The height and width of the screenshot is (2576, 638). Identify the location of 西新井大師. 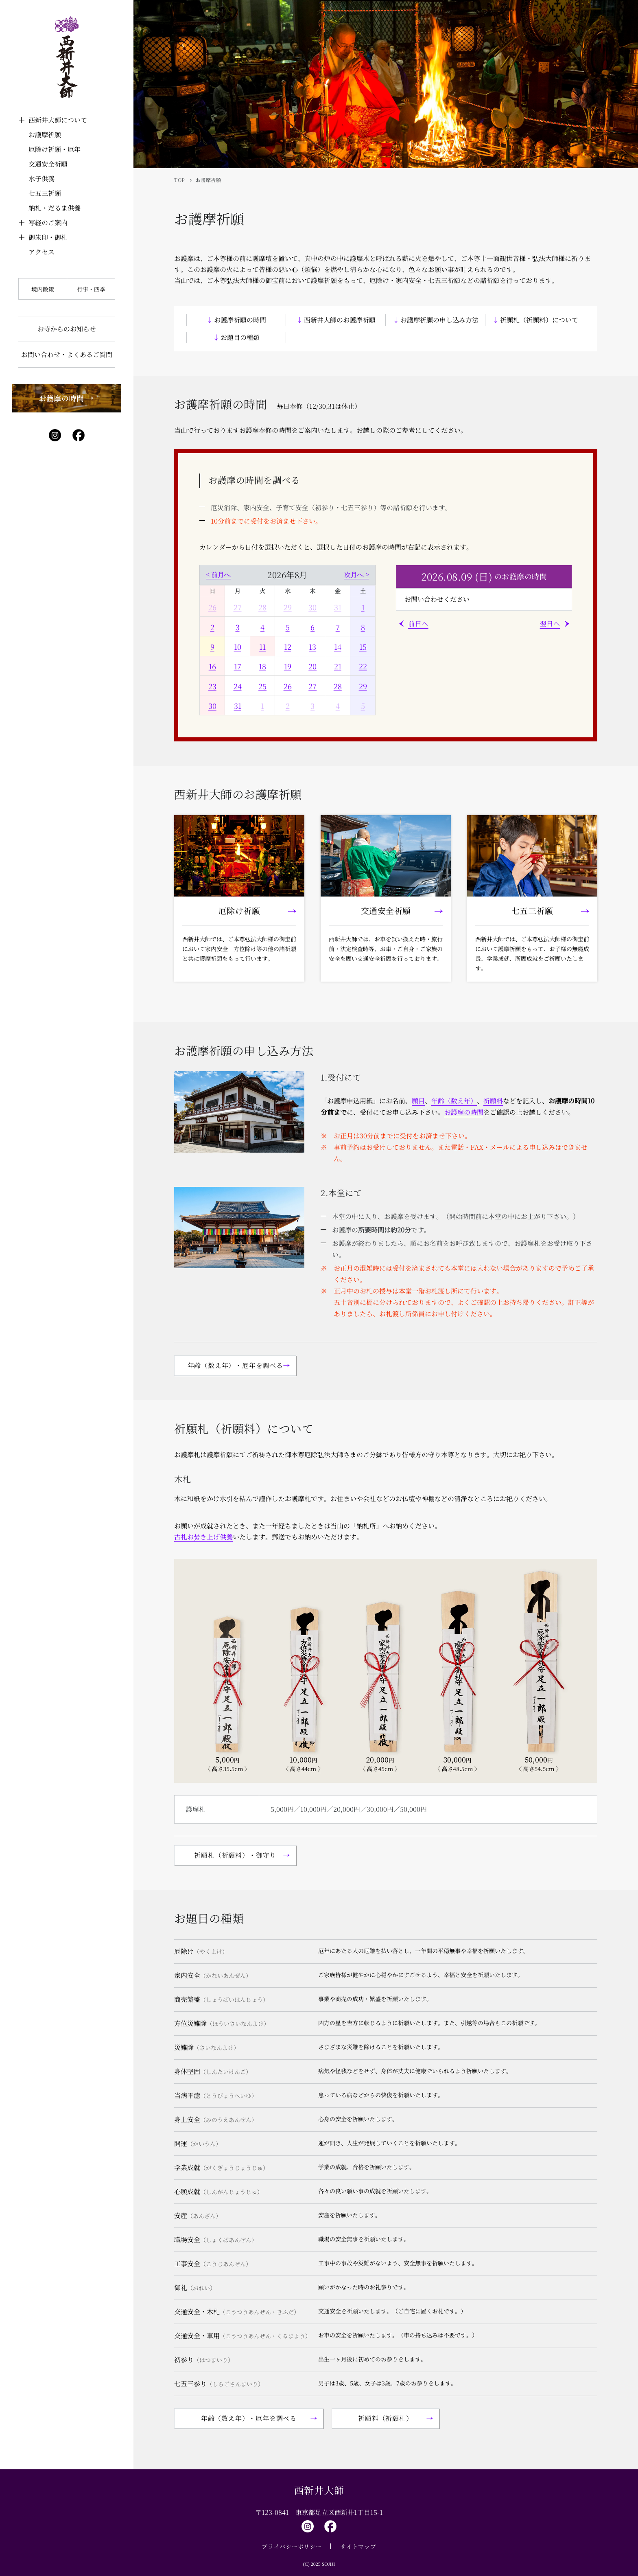
(319, 2490).